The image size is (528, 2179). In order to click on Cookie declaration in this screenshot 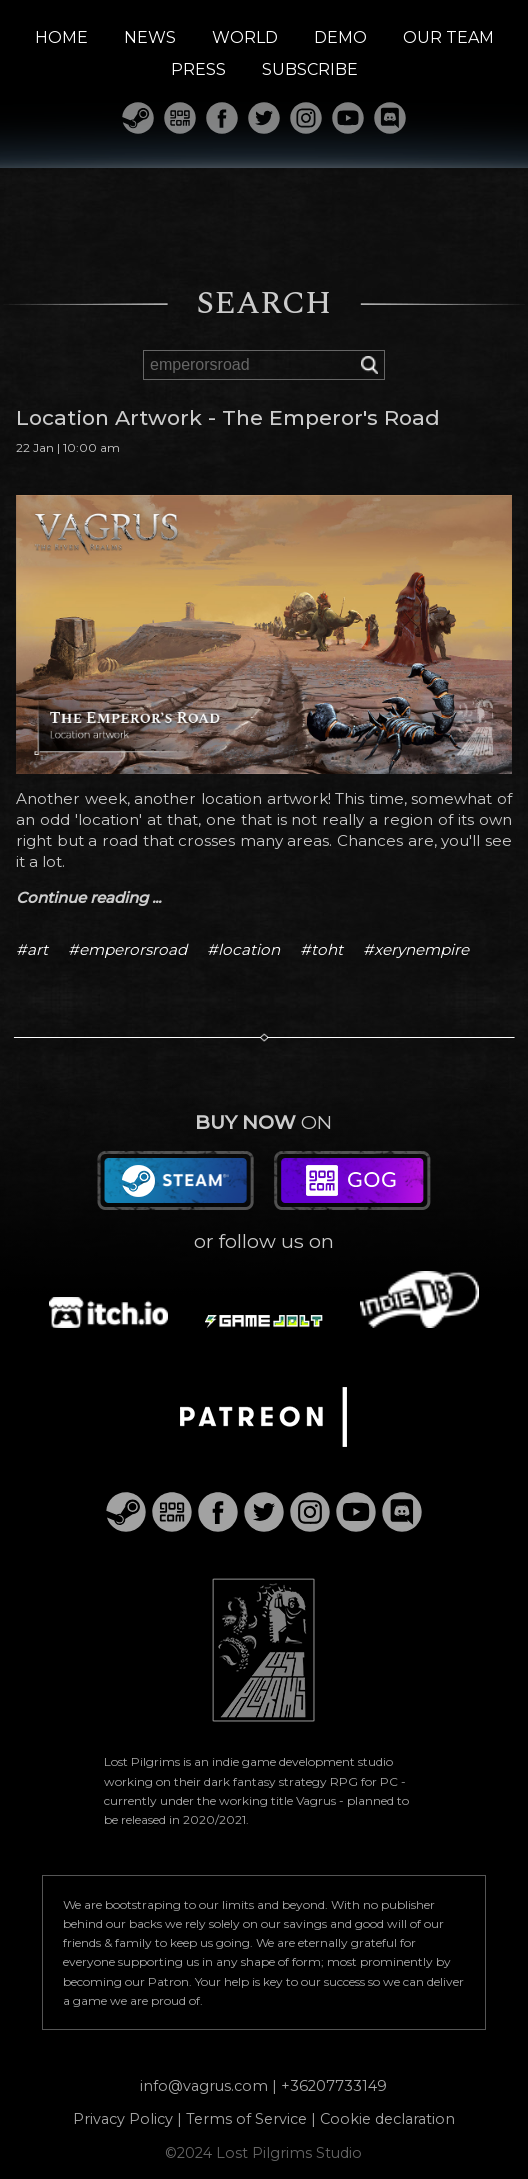, I will do `click(387, 2119)`.